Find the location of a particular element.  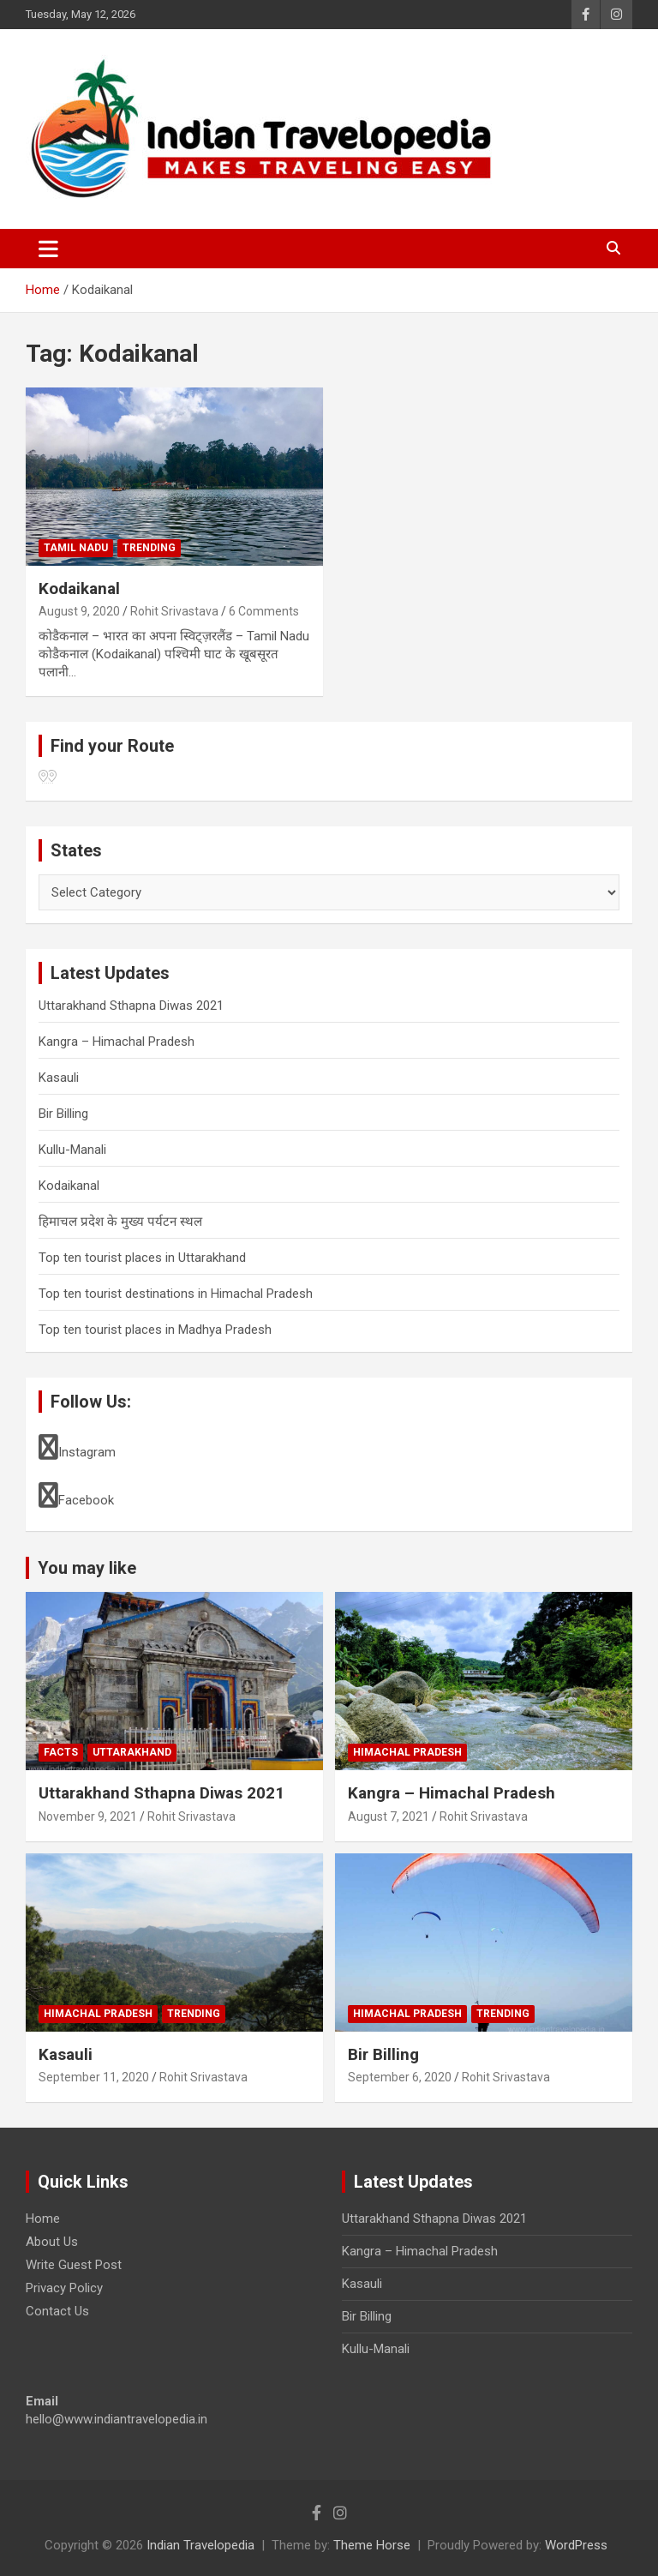

Facts is located at coordinates (61, 1752).